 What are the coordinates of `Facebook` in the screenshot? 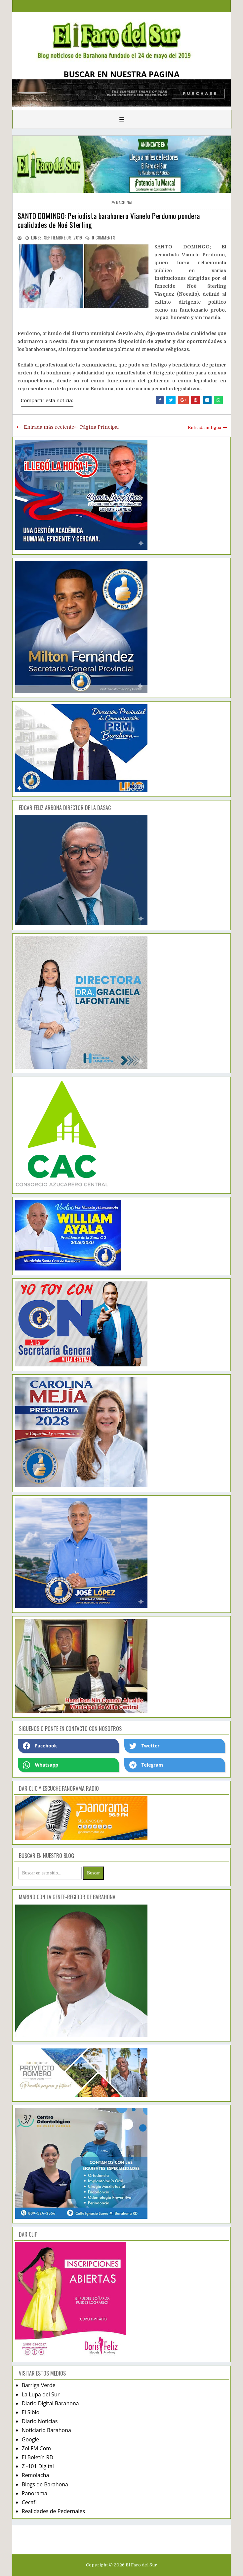 It's located at (40, 1745).